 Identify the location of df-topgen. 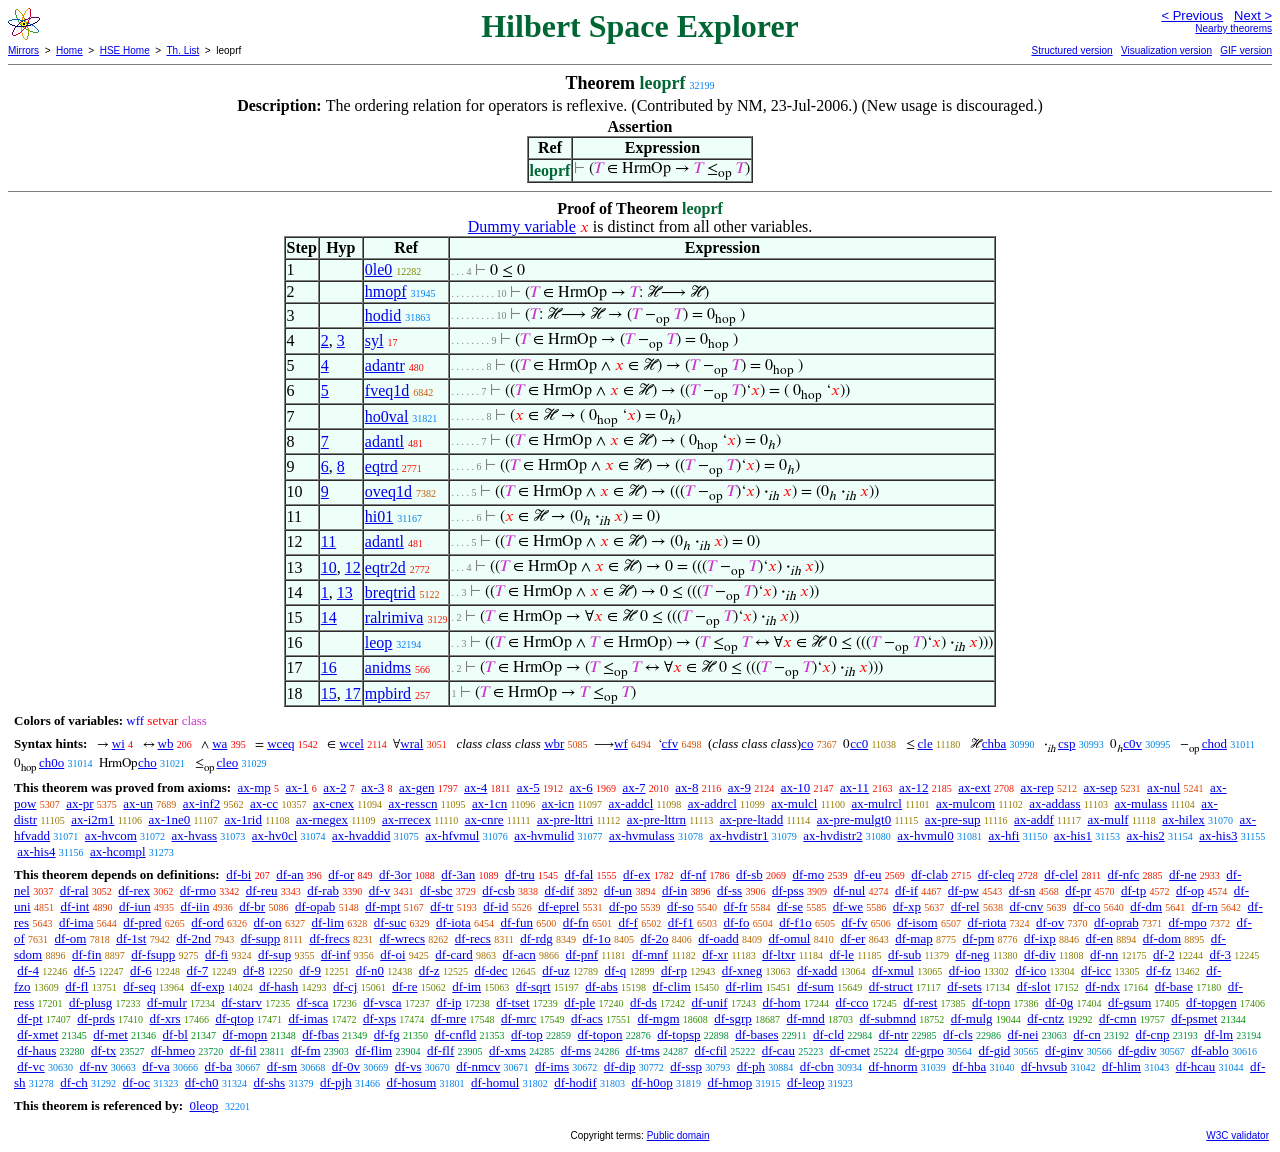
(1211, 1002).